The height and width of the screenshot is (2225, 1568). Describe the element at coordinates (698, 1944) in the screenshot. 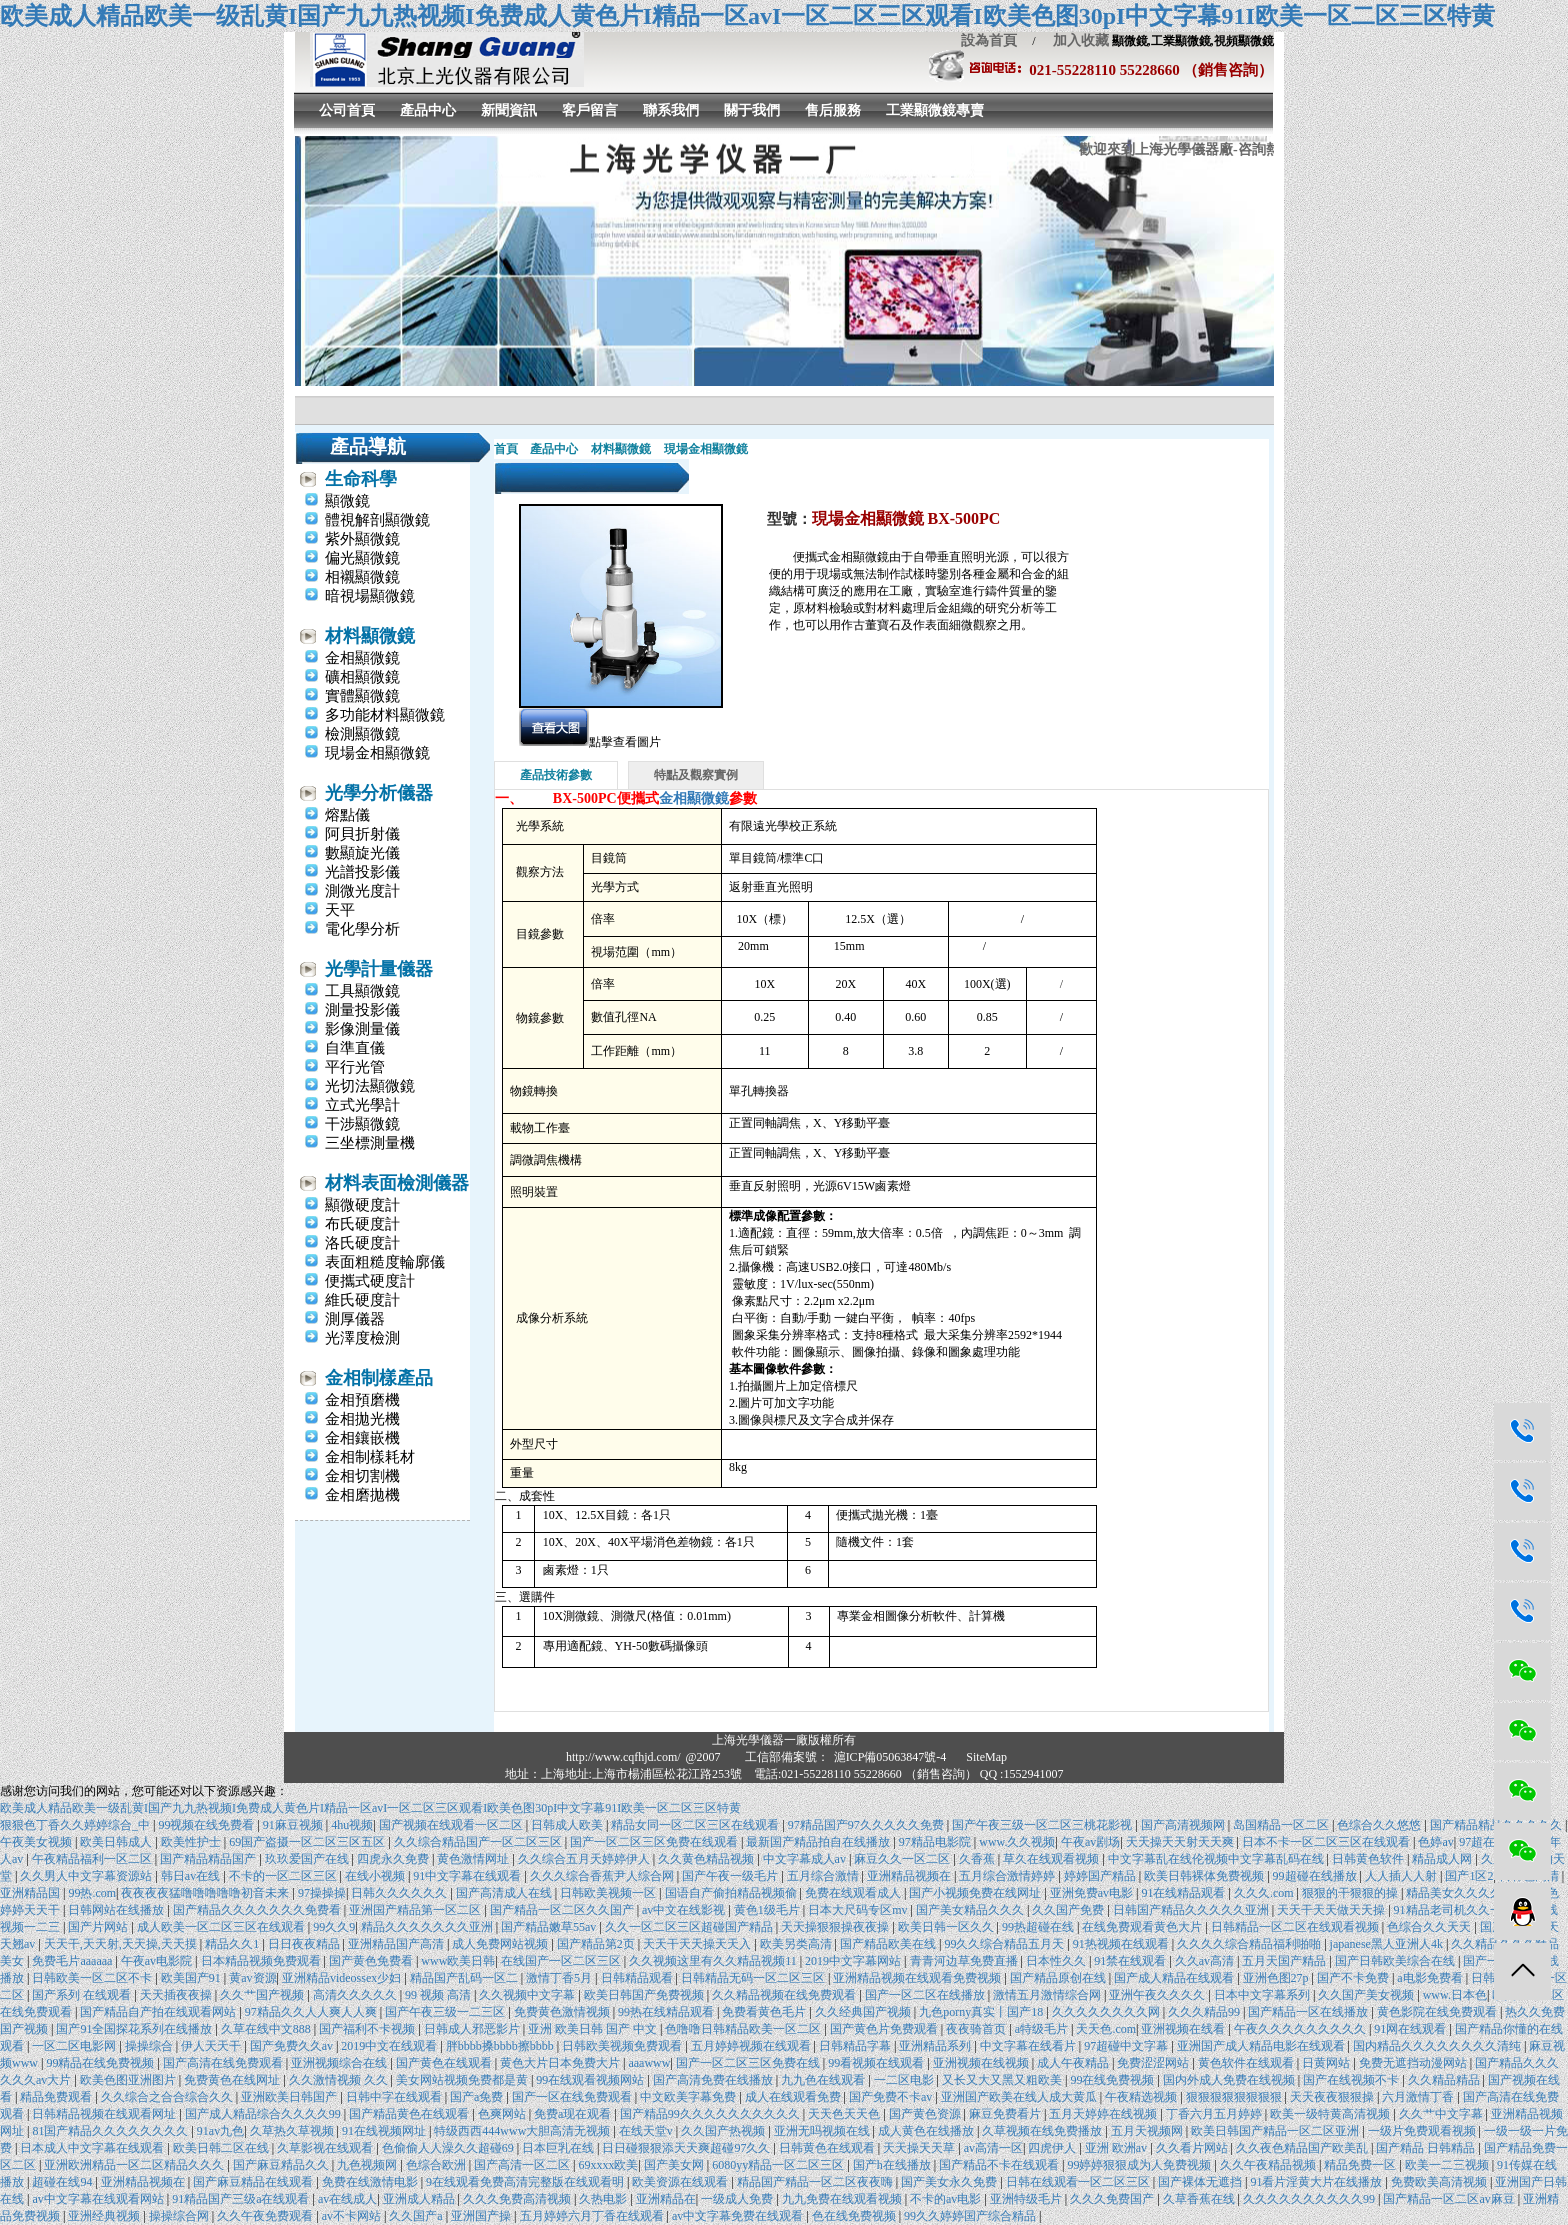

I see `天天干天天操天天入` at that location.